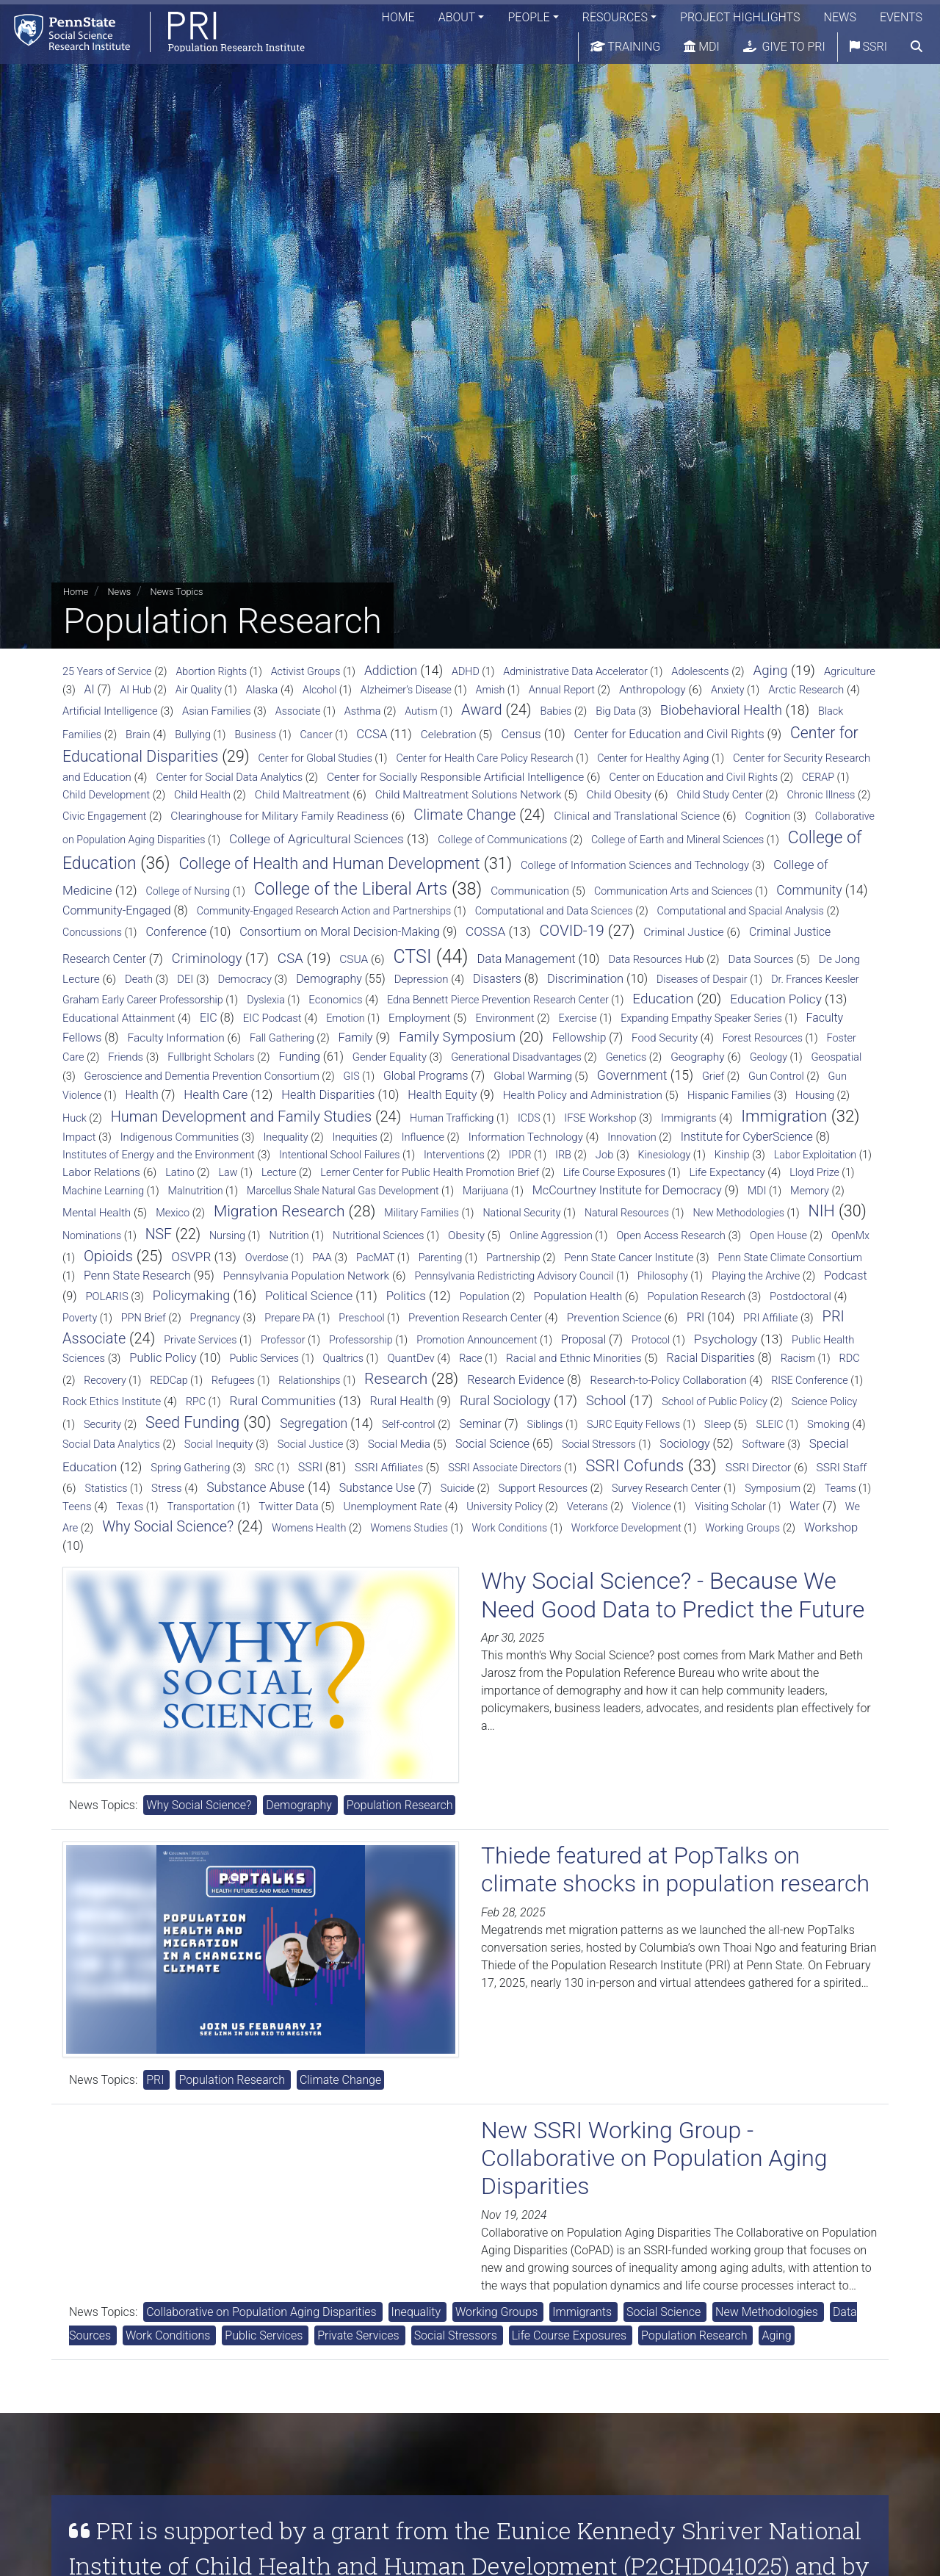 The height and width of the screenshot is (2576, 940). What do you see at coordinates (814, 1095) in the screenshot?
I see `Housing` at bounding box center [814, 1095].